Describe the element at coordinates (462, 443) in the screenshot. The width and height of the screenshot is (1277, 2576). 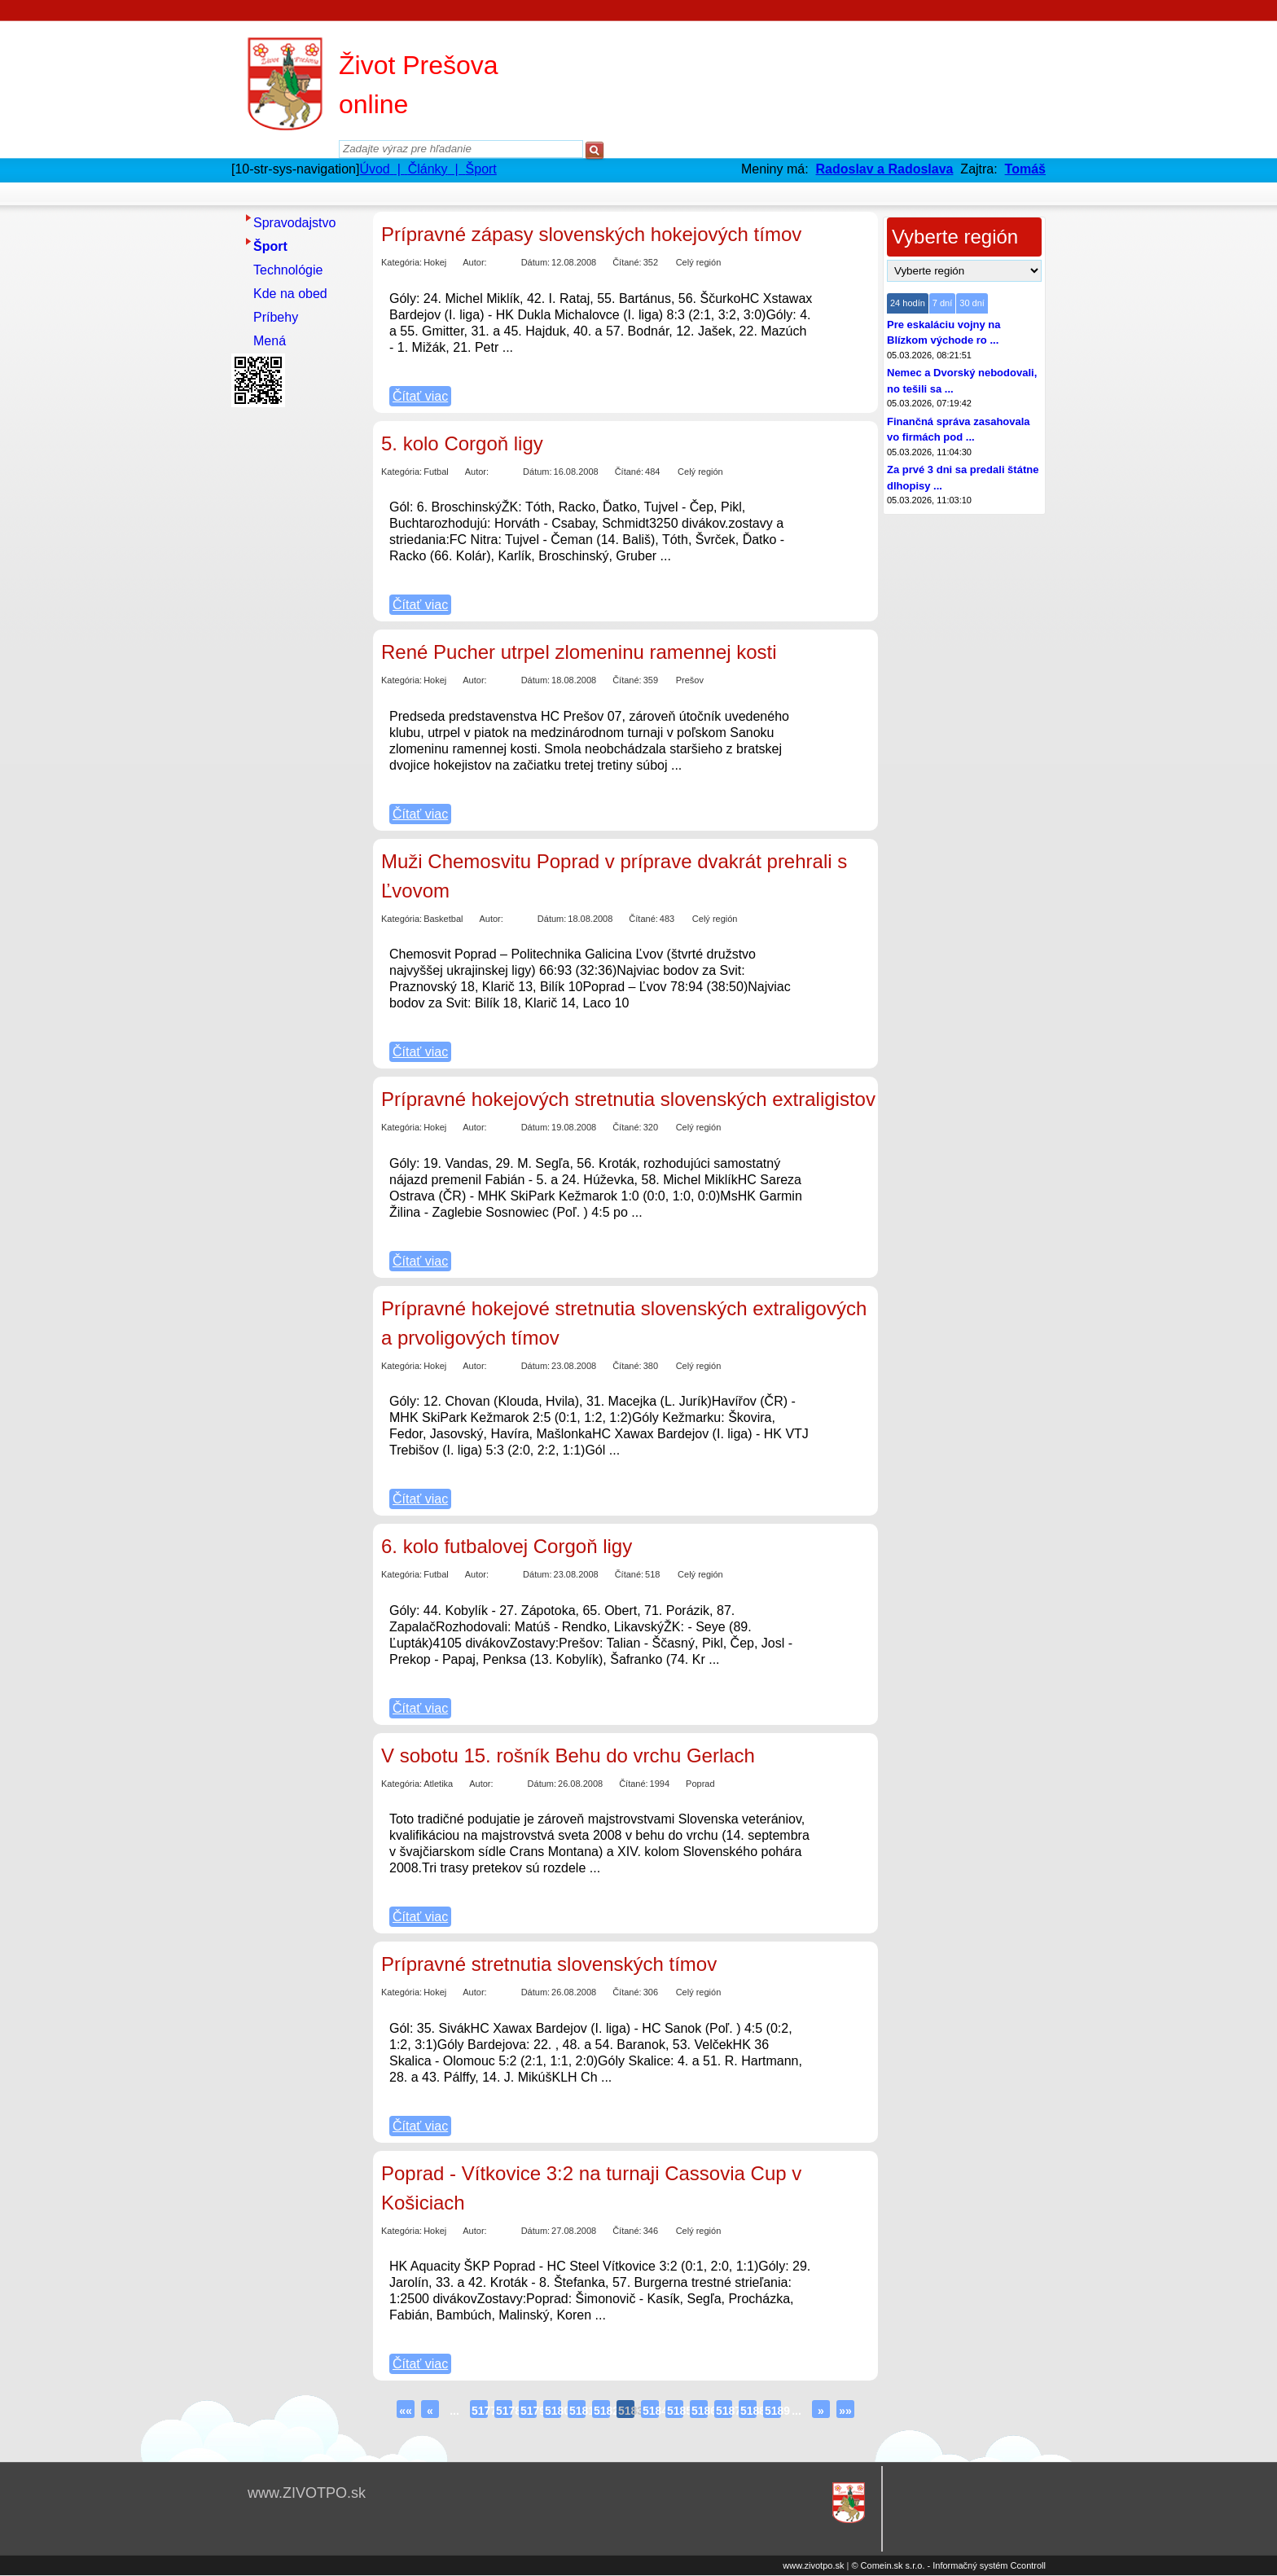
I see `5. kolo Corgoň ligy` at that location.